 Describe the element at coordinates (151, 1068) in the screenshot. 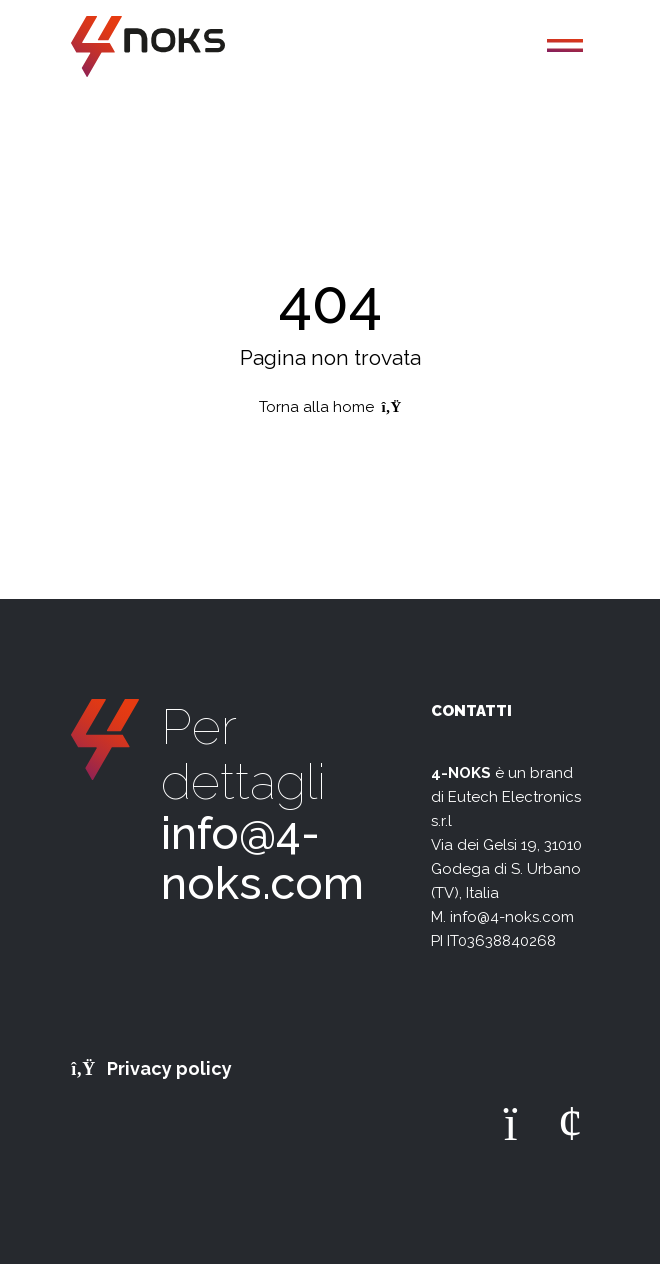

I see `Privacy policy` at that location.